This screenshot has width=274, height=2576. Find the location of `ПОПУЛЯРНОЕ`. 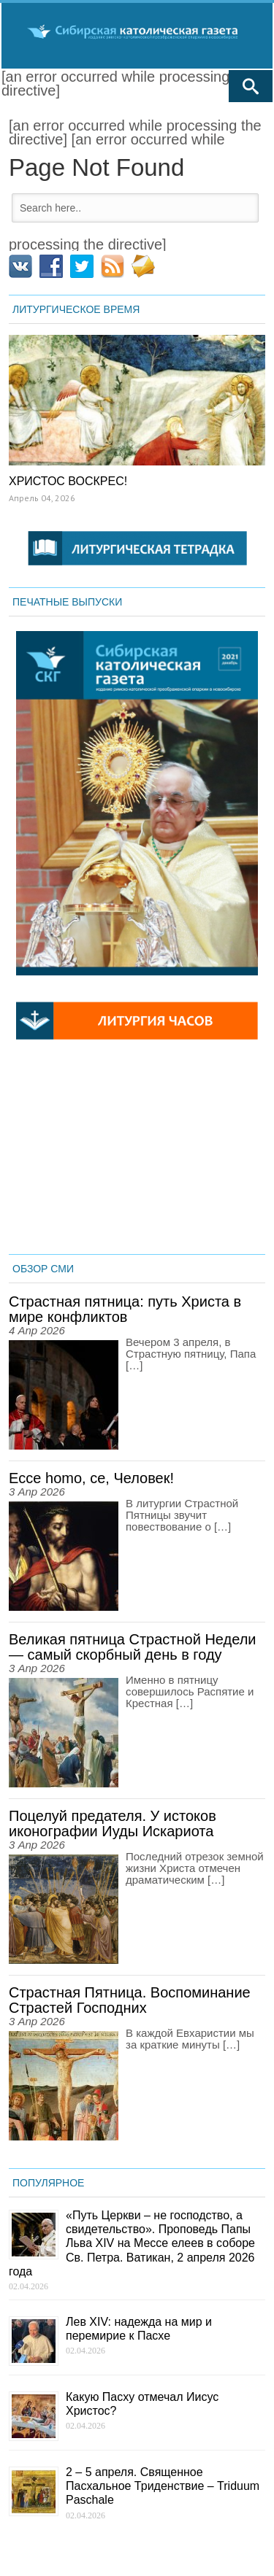

ПОПУЛЯРНОЕ is located at coordinates (48, 2183).